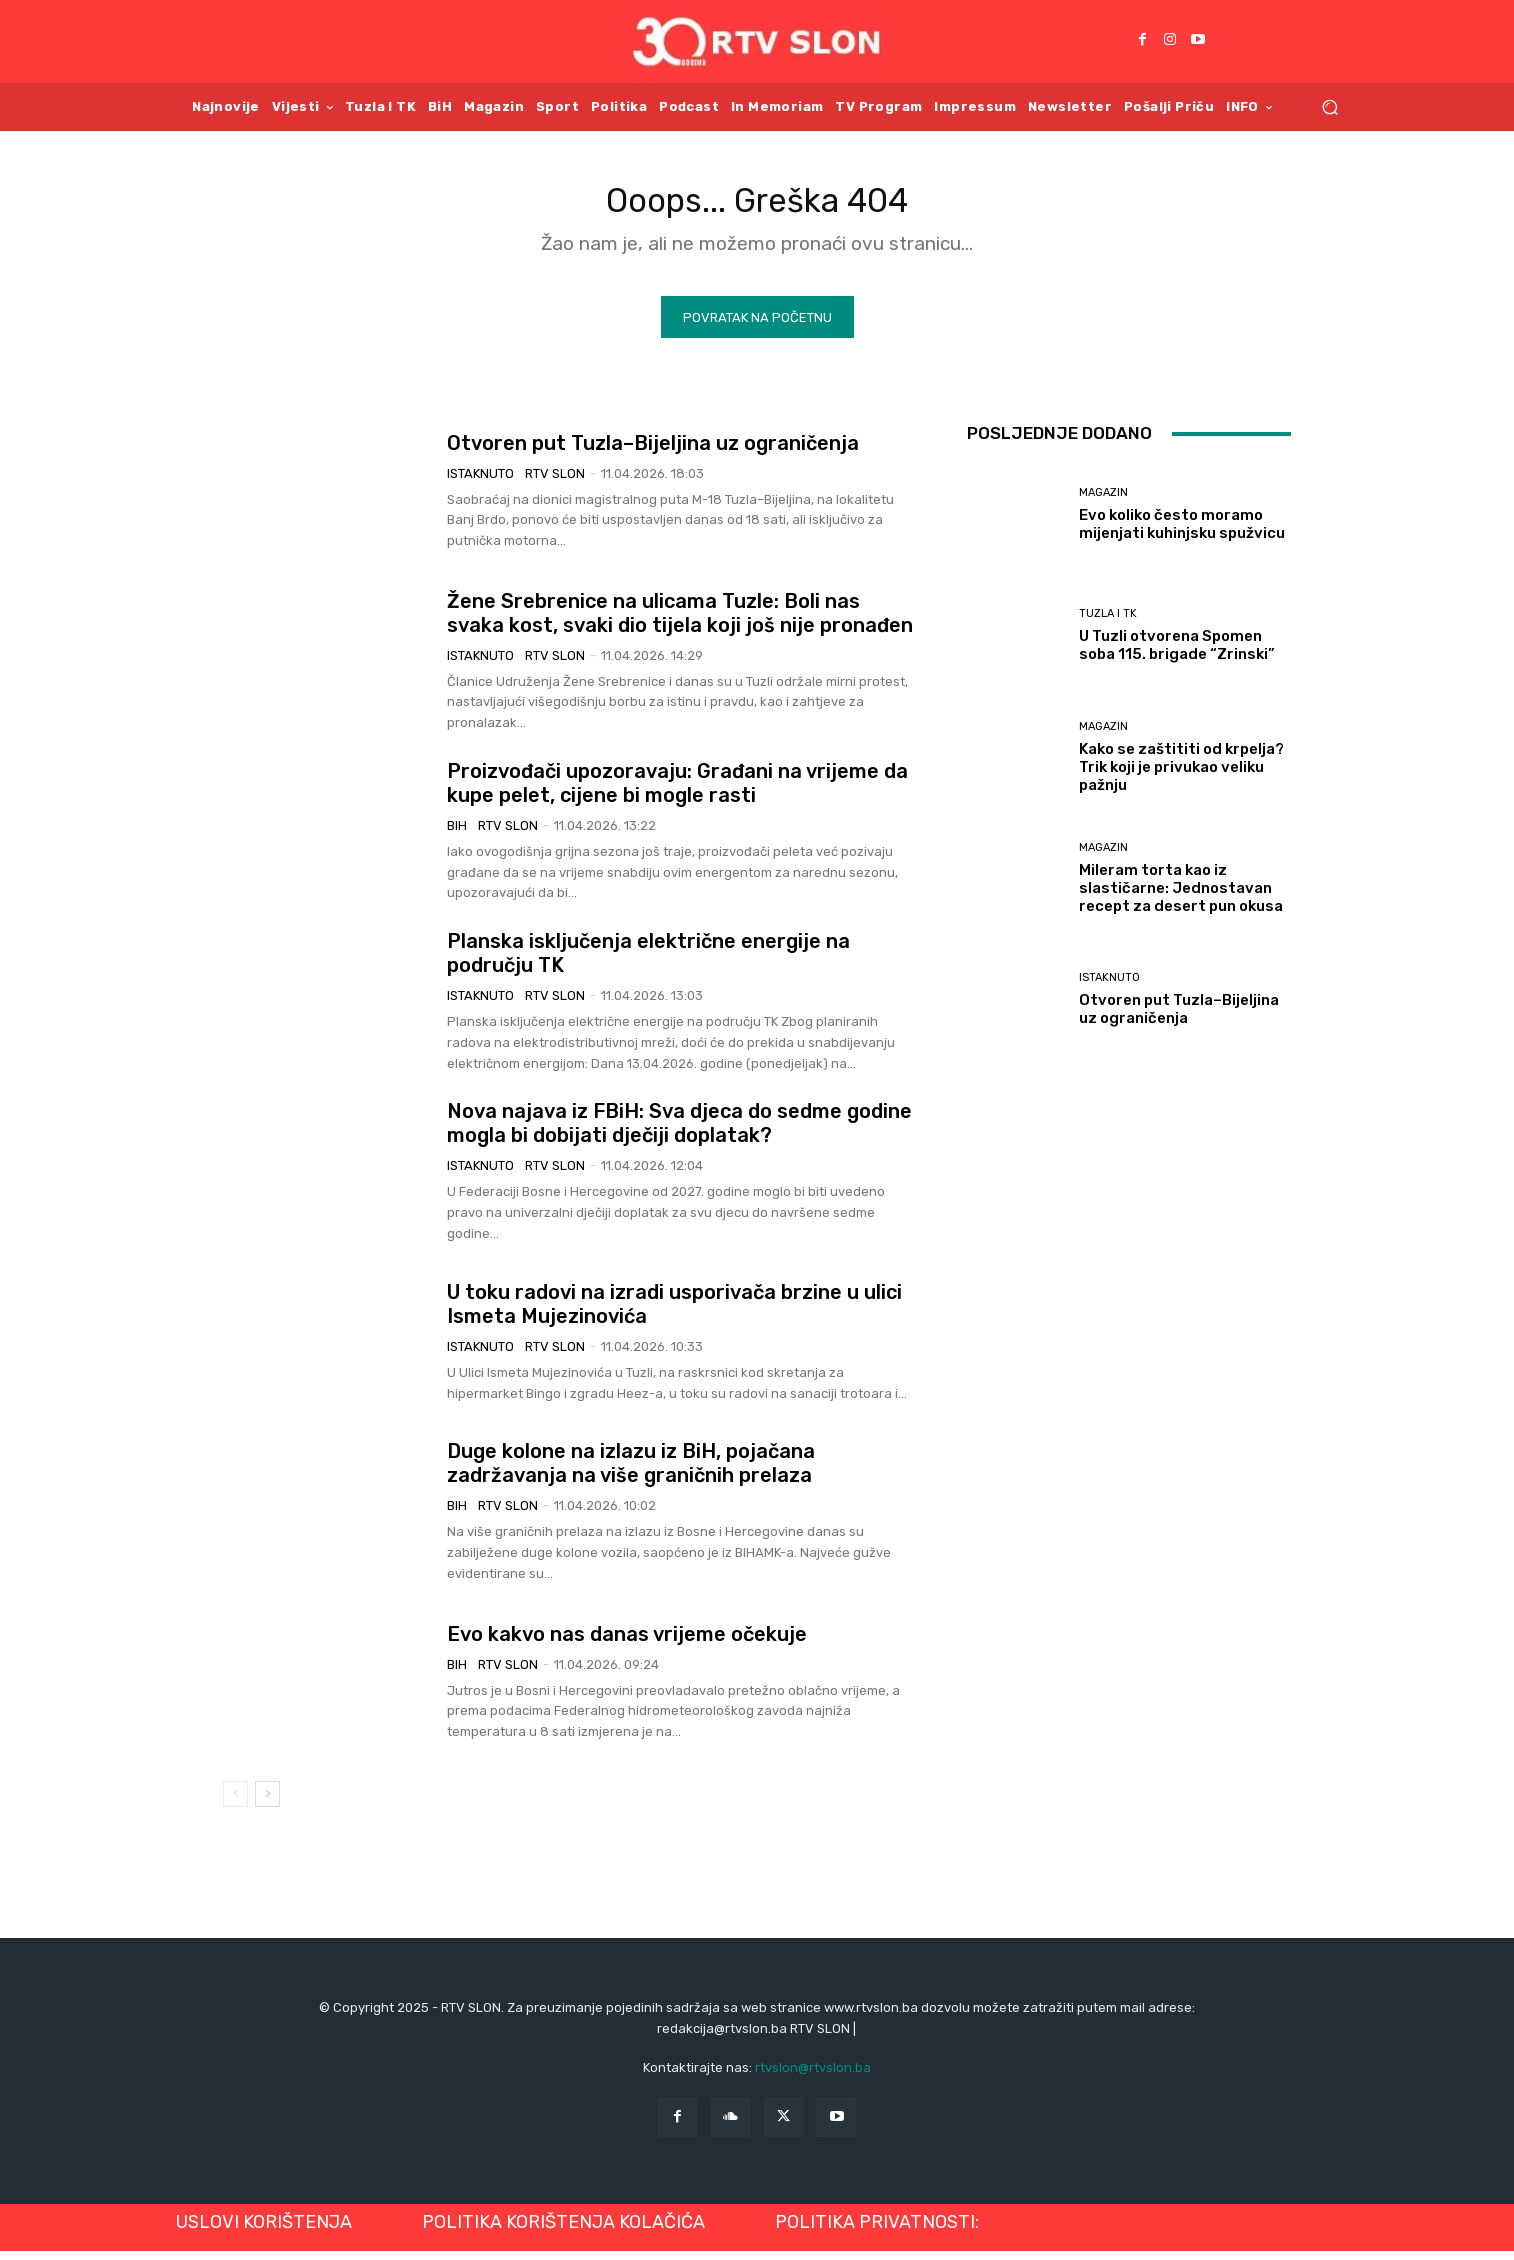  I want to click on Žene Srebrenice na ulicama Tuzle: Boli nas svaka kost, svaki dio tijela koji još nije pronađen, so click(680, 621).